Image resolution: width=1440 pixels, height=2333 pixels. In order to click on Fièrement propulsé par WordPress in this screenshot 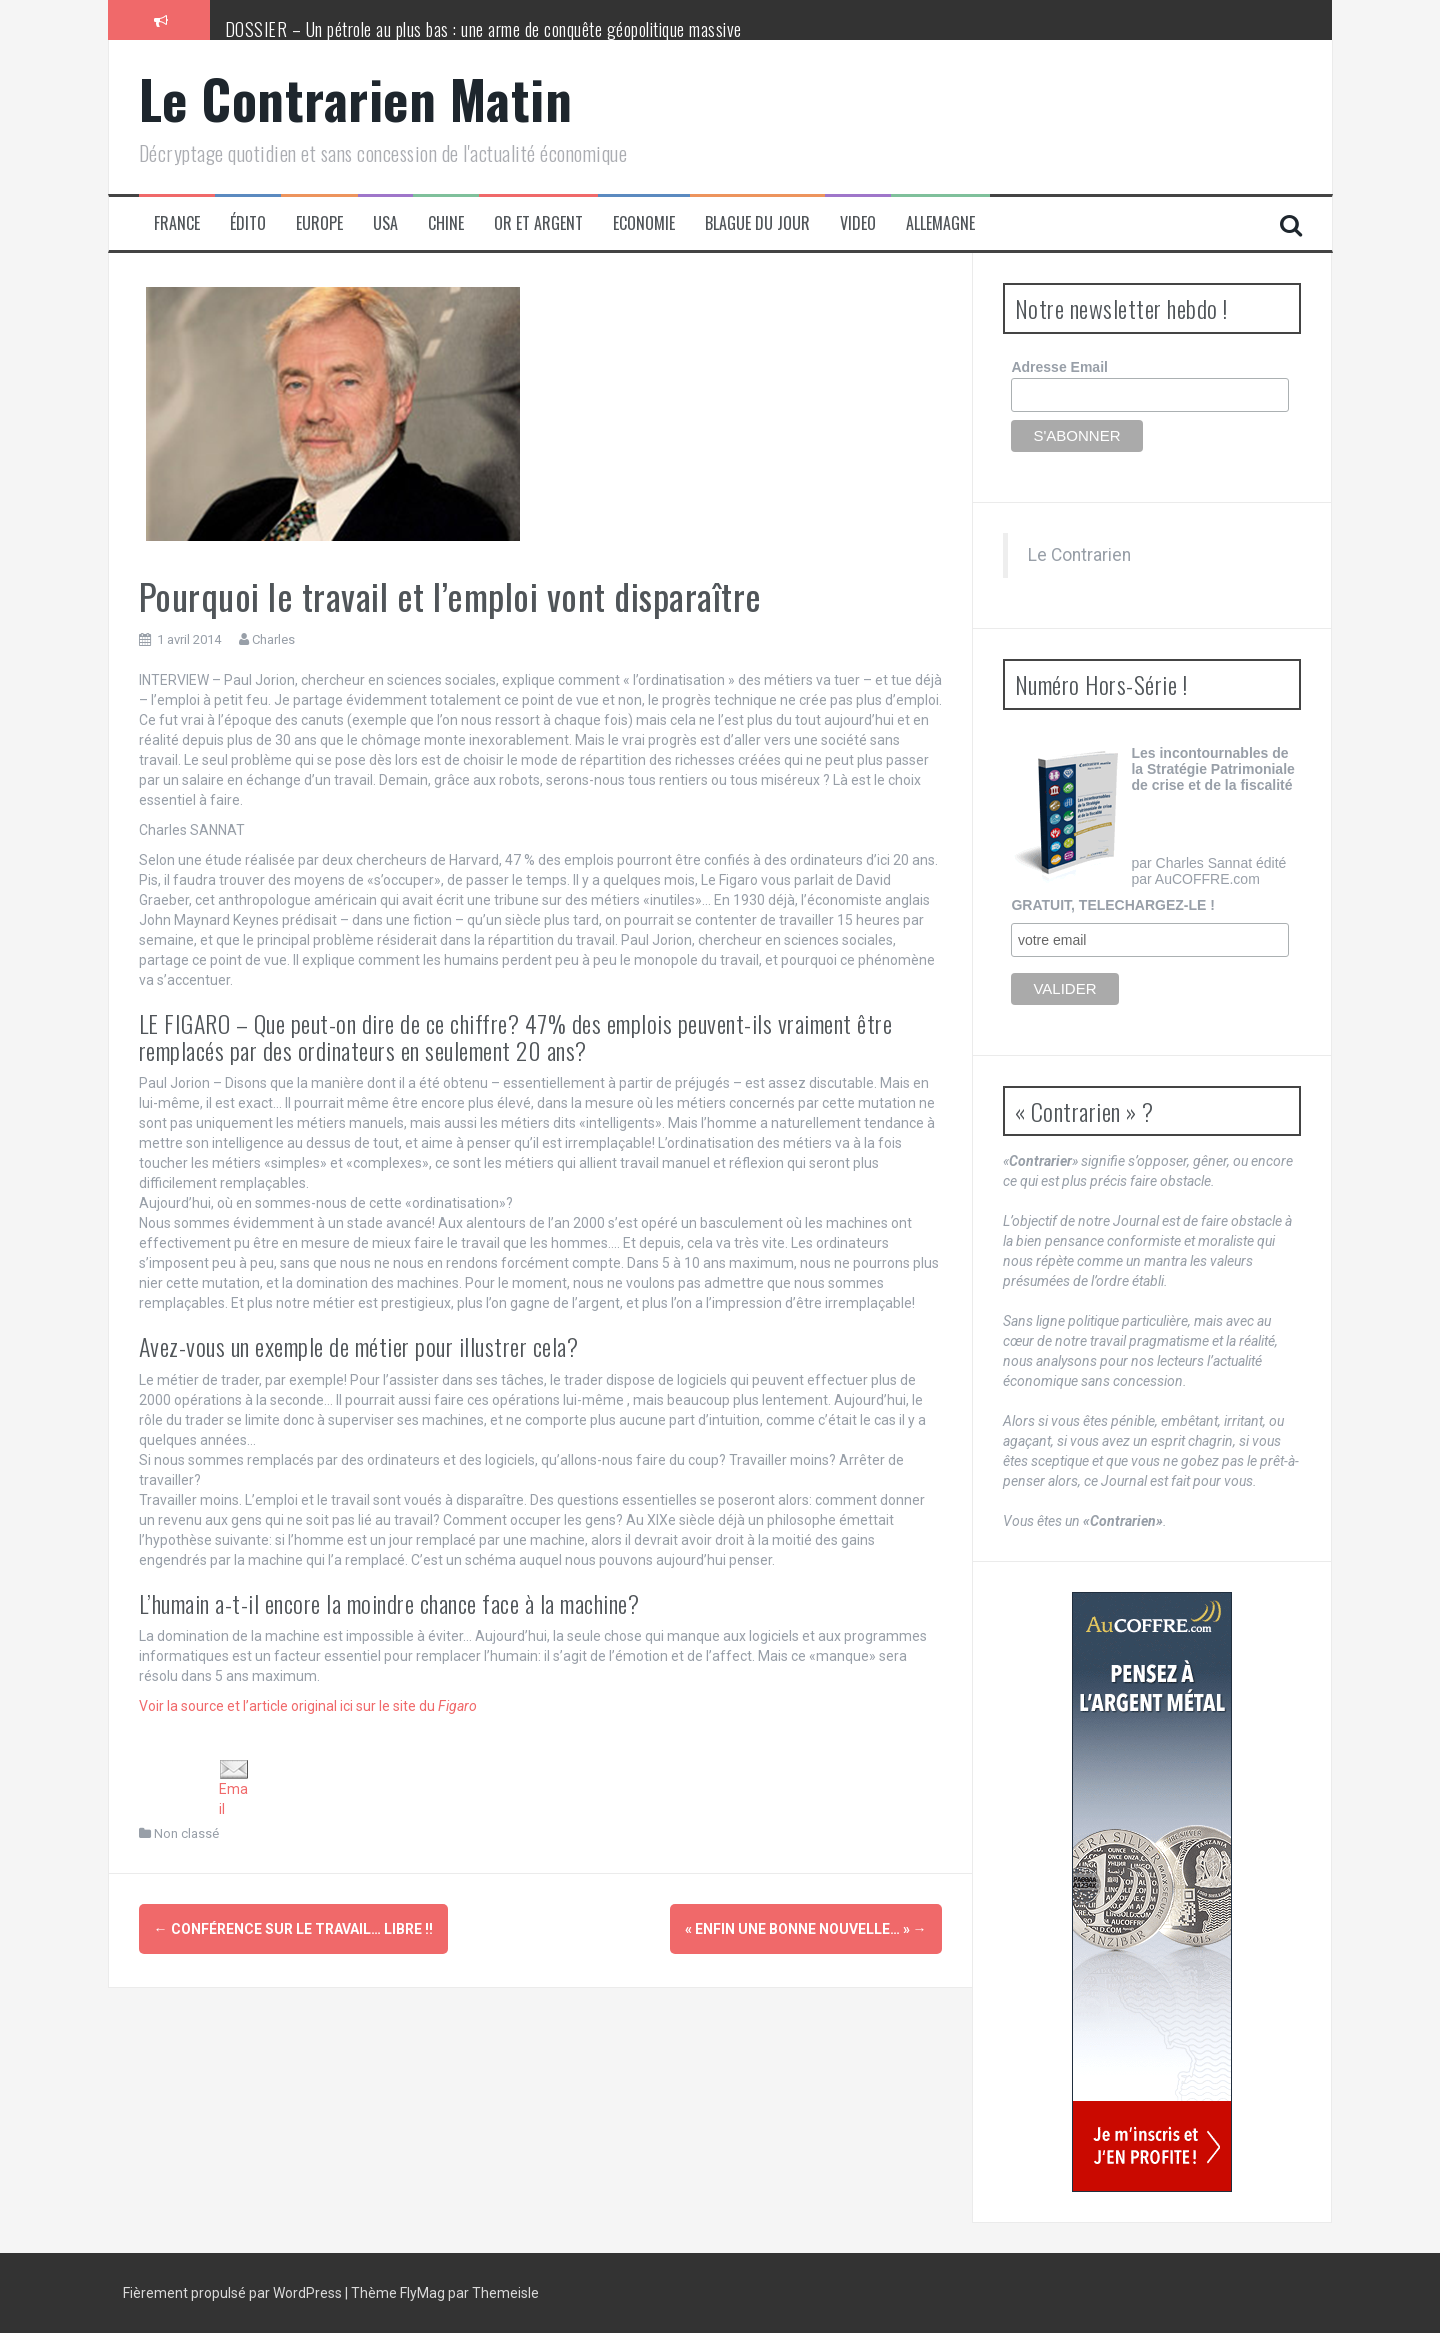, I will do `click(234, 2293)`.